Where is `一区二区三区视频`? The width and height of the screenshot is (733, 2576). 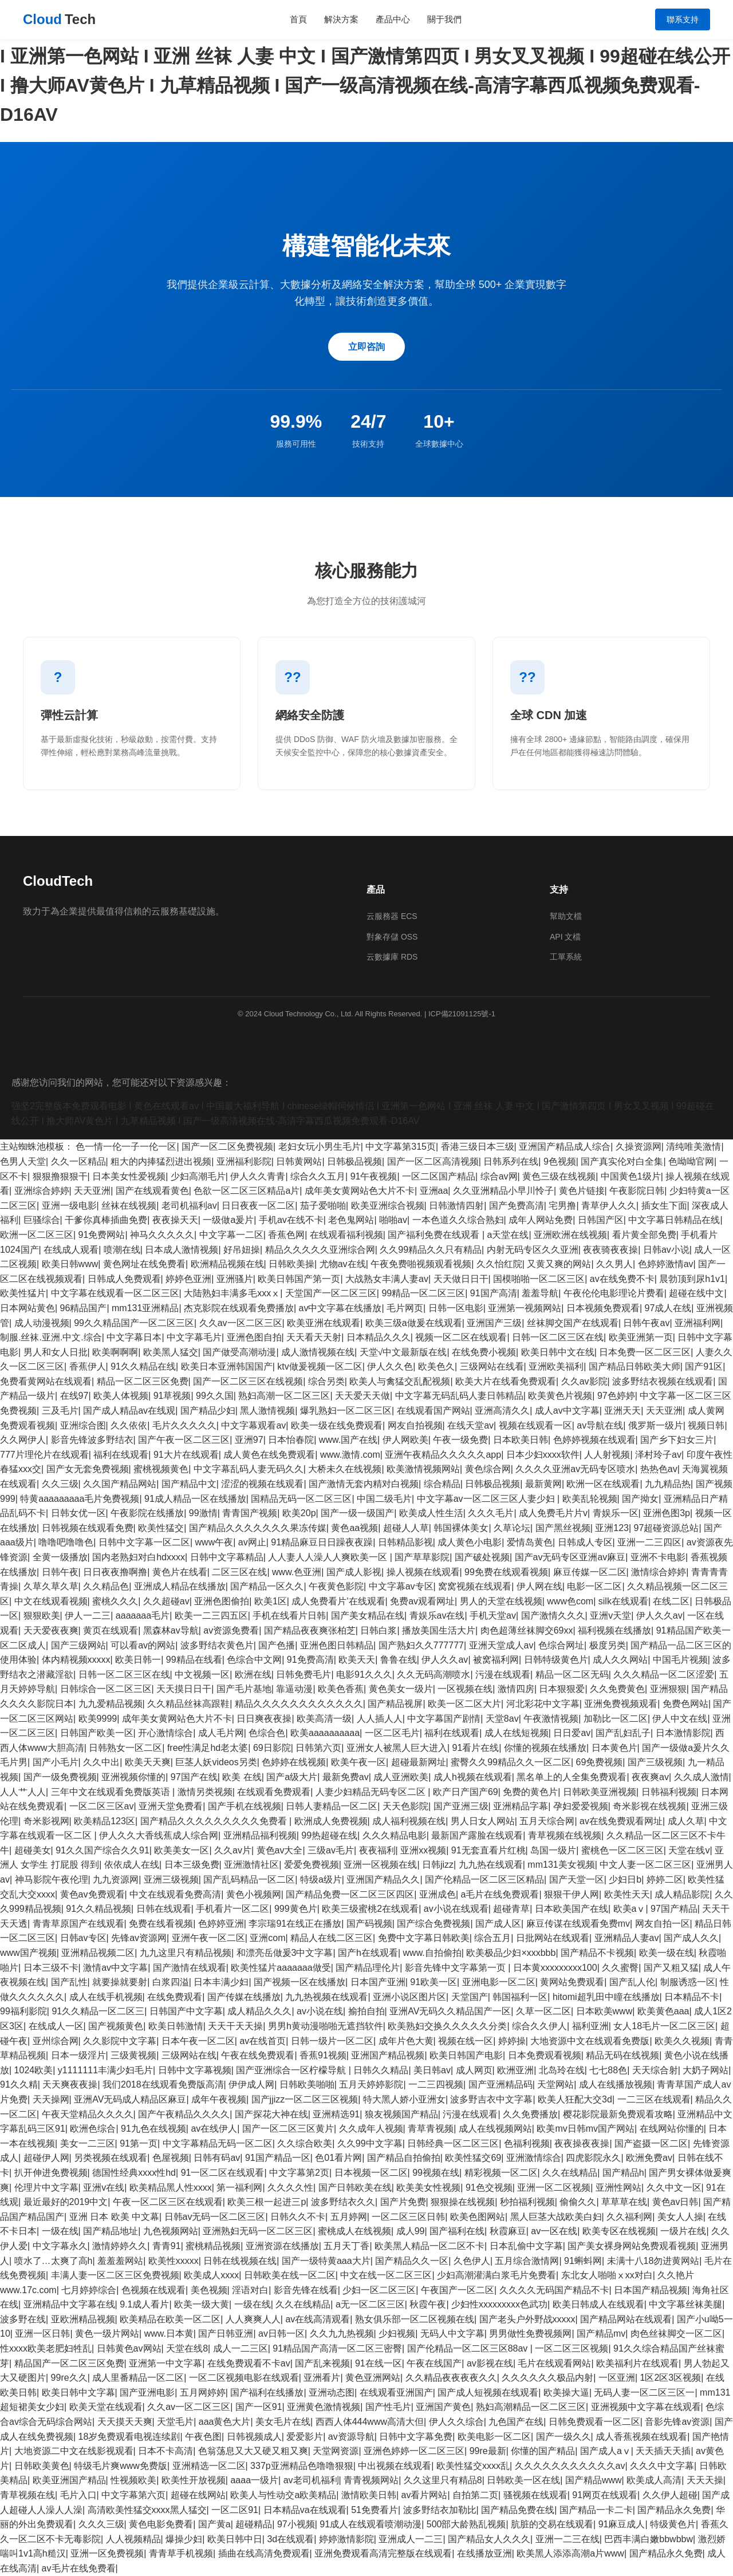
一区二区三区视频 is located at coordinates (571, 2348).